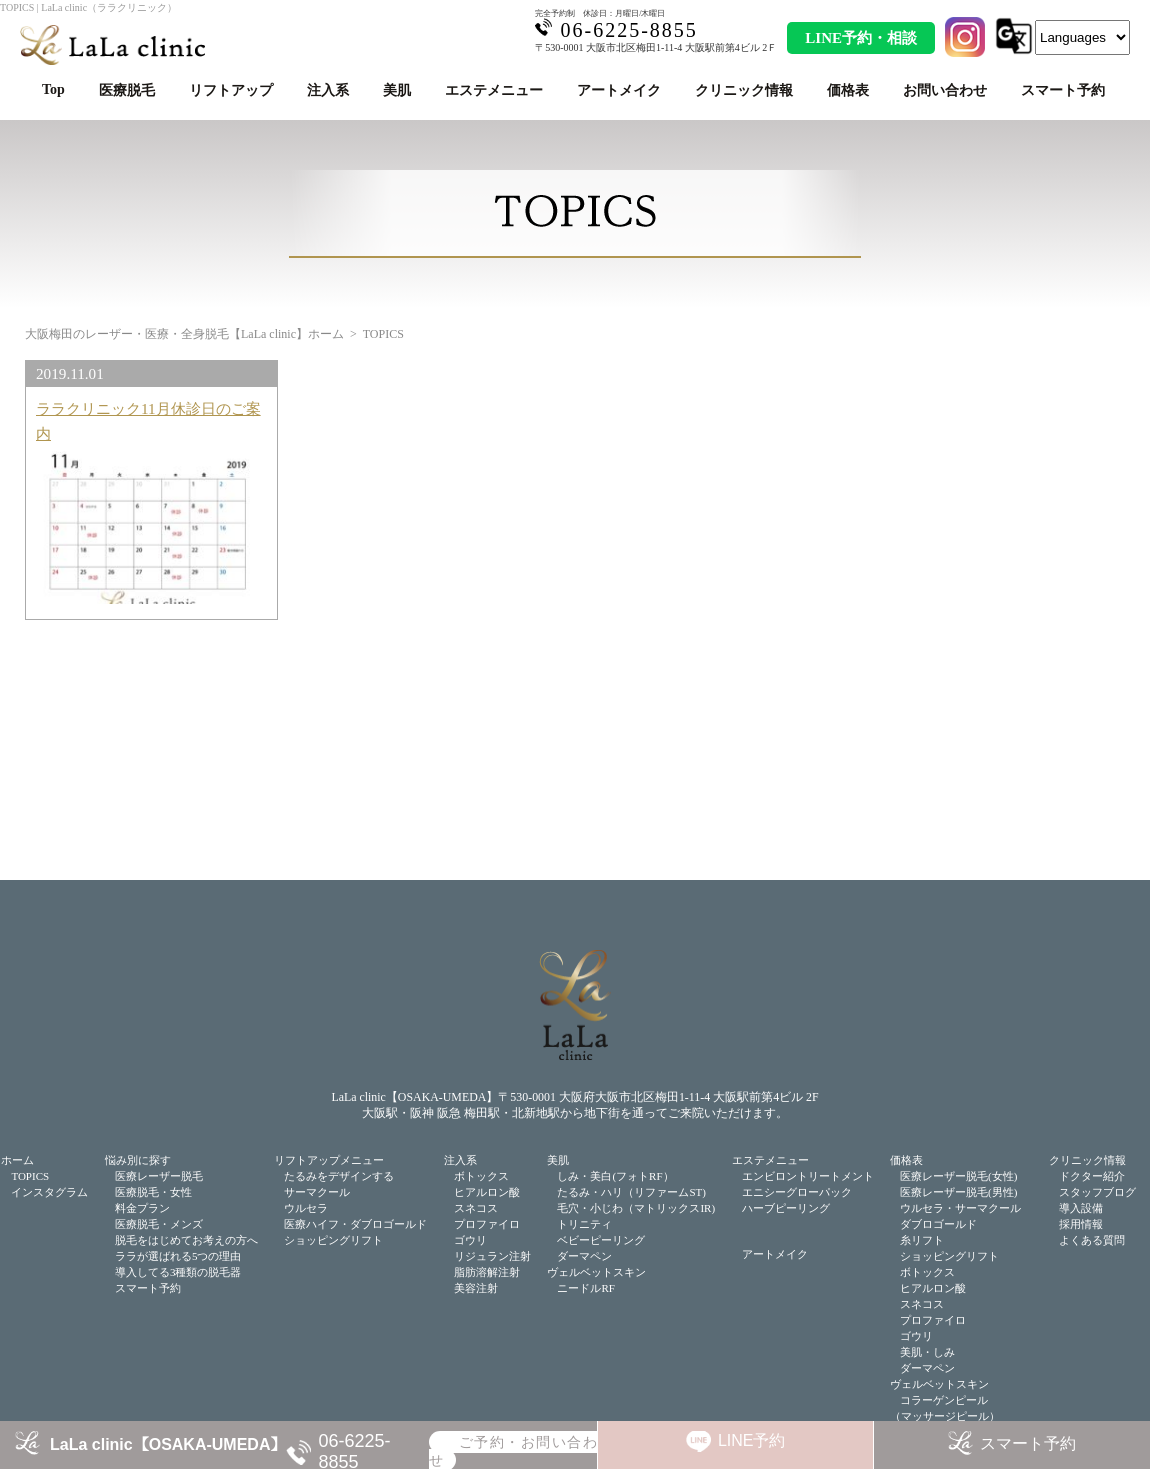 The width and height of the screenshot is (1150, 1470). Describe the element at coordinates (1081, 1224) in the screenshot. I see `採用情報` at that location.